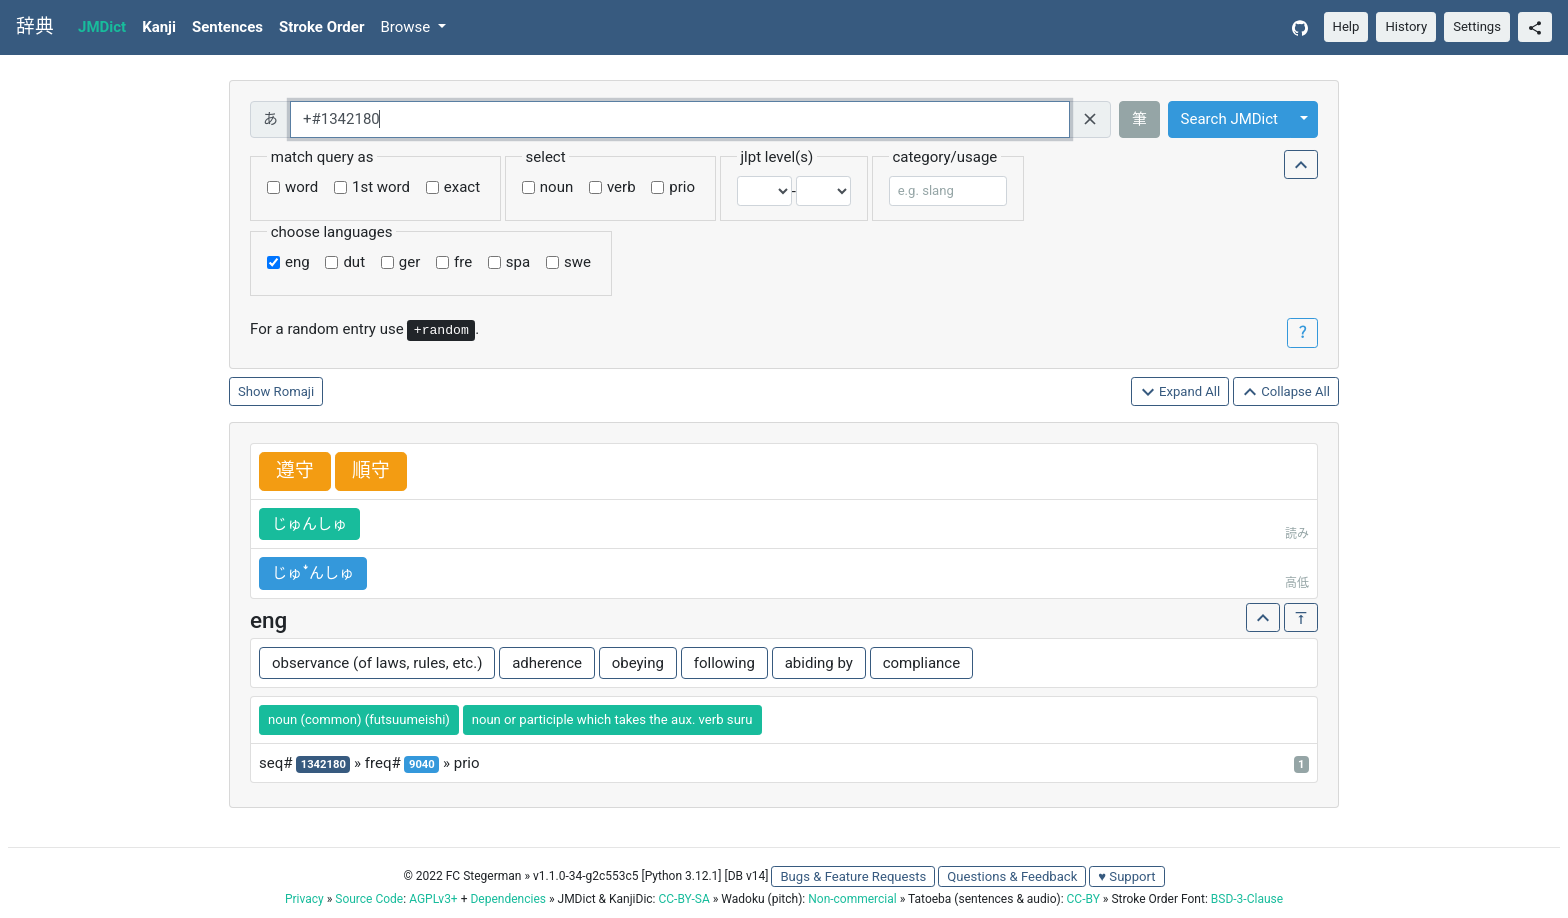 This screenshot has height=918, width=1568. What do you see at coordinates (369, 899) in the screenshot?
I see `Source Code` at bounding box center [369, 899].